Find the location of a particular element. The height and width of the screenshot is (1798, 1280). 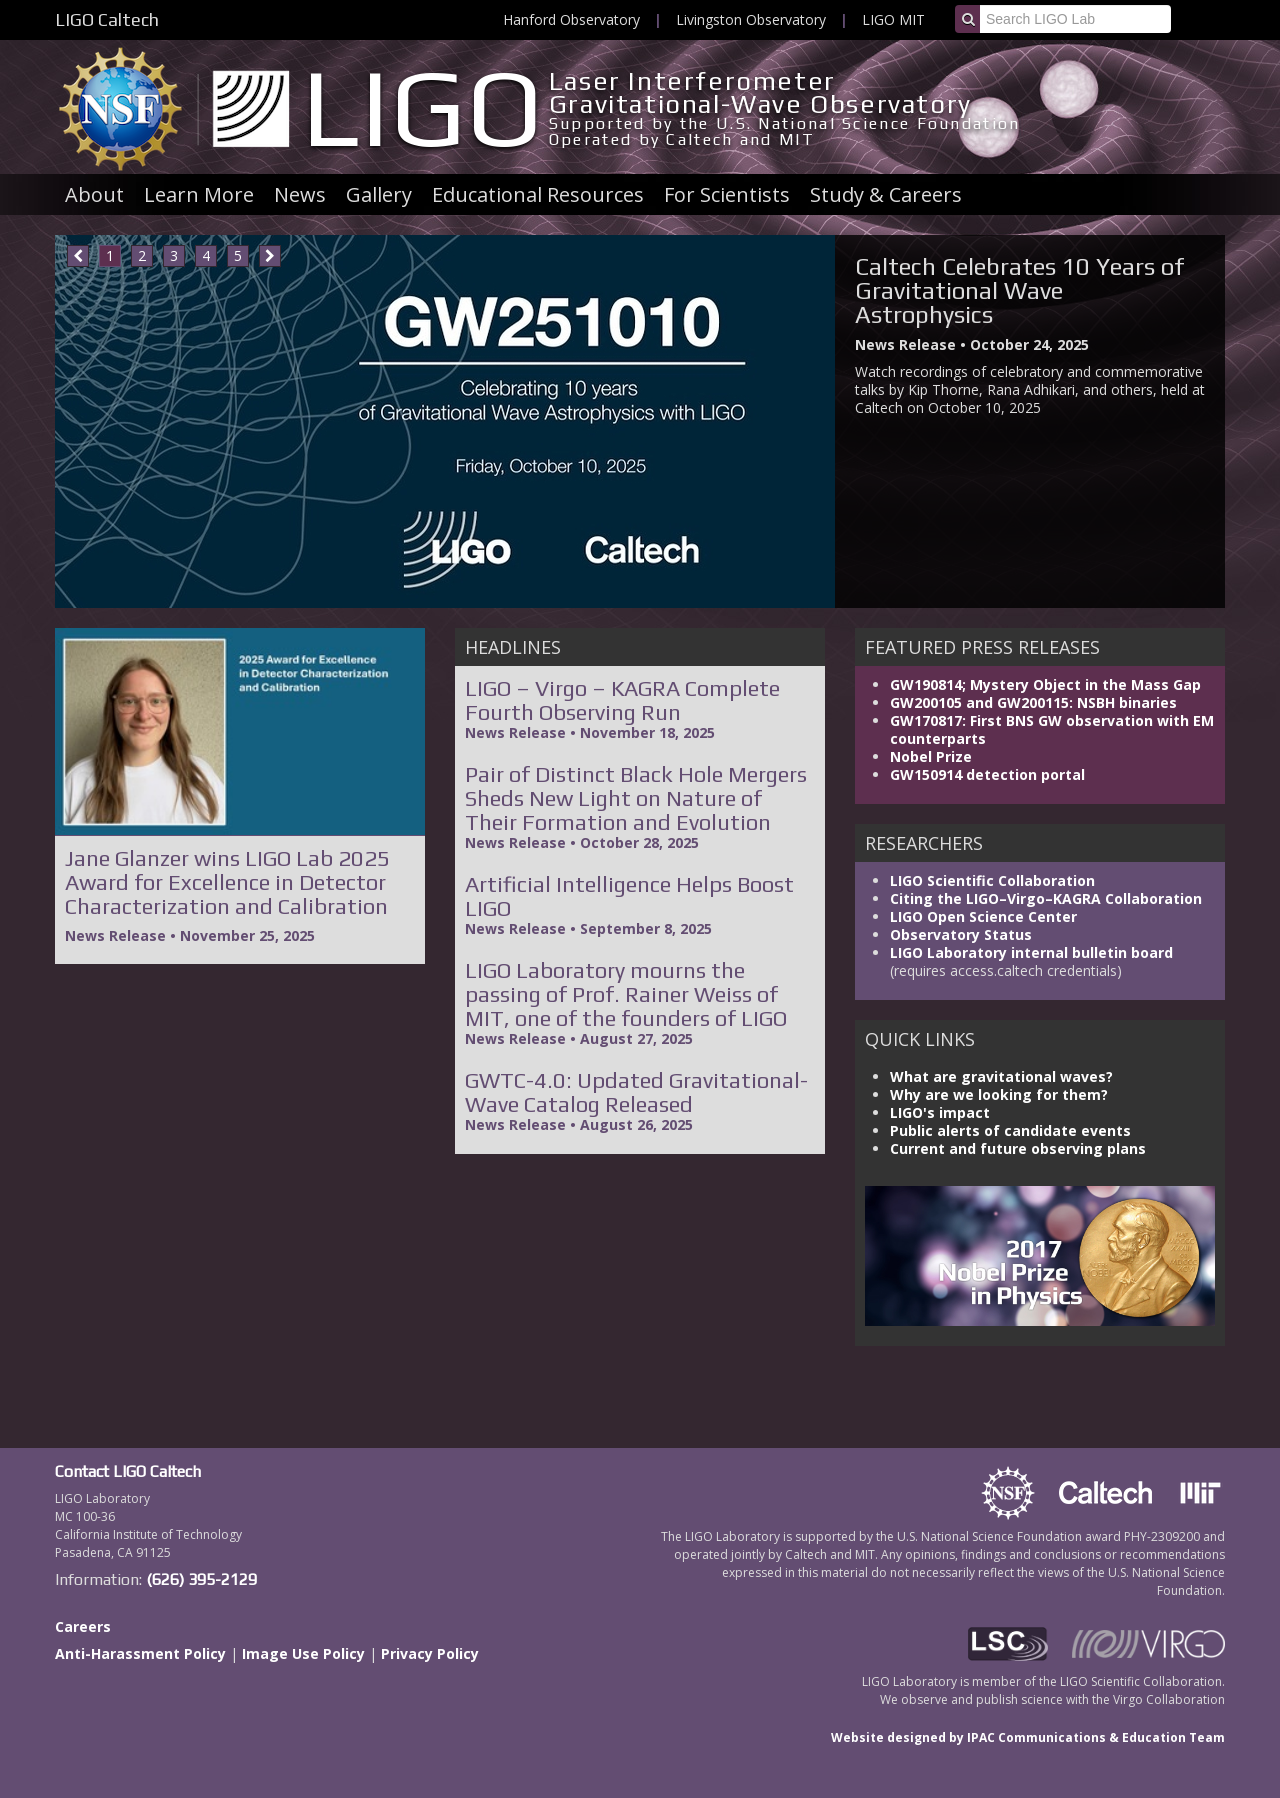

Why are we looking for them? is located at coordinates (999, 1094).